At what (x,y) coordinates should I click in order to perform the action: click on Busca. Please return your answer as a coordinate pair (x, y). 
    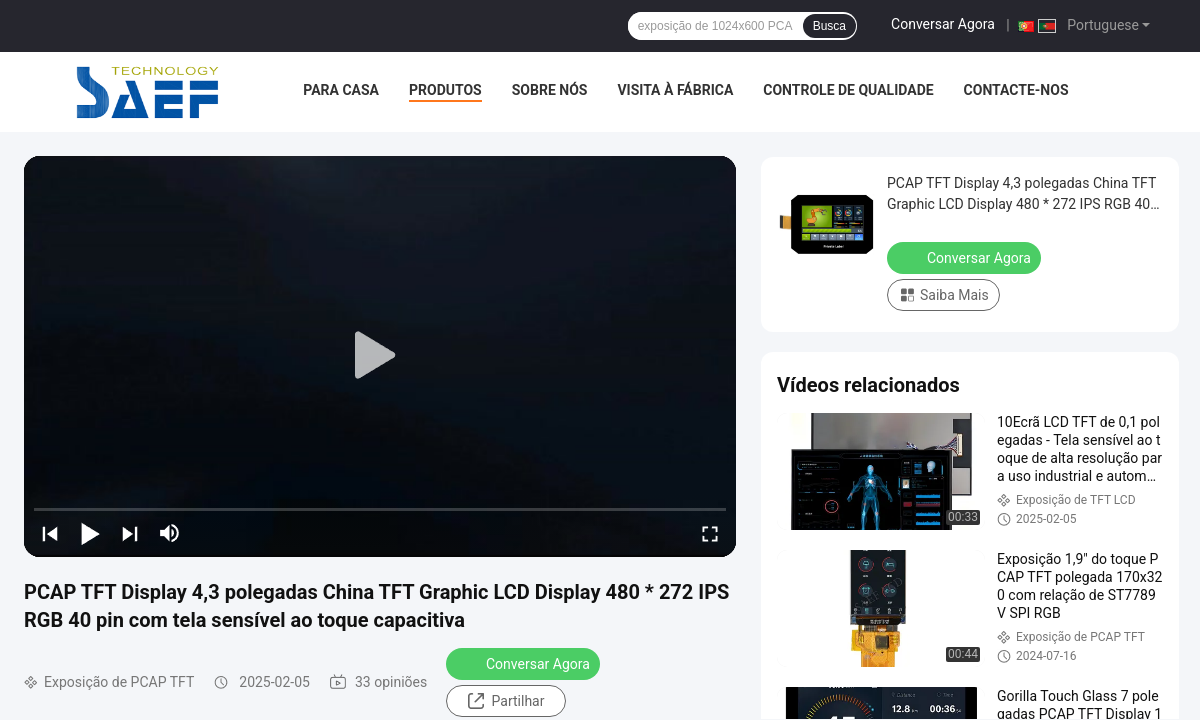
    Looking at the image, I should click on (829, 26).